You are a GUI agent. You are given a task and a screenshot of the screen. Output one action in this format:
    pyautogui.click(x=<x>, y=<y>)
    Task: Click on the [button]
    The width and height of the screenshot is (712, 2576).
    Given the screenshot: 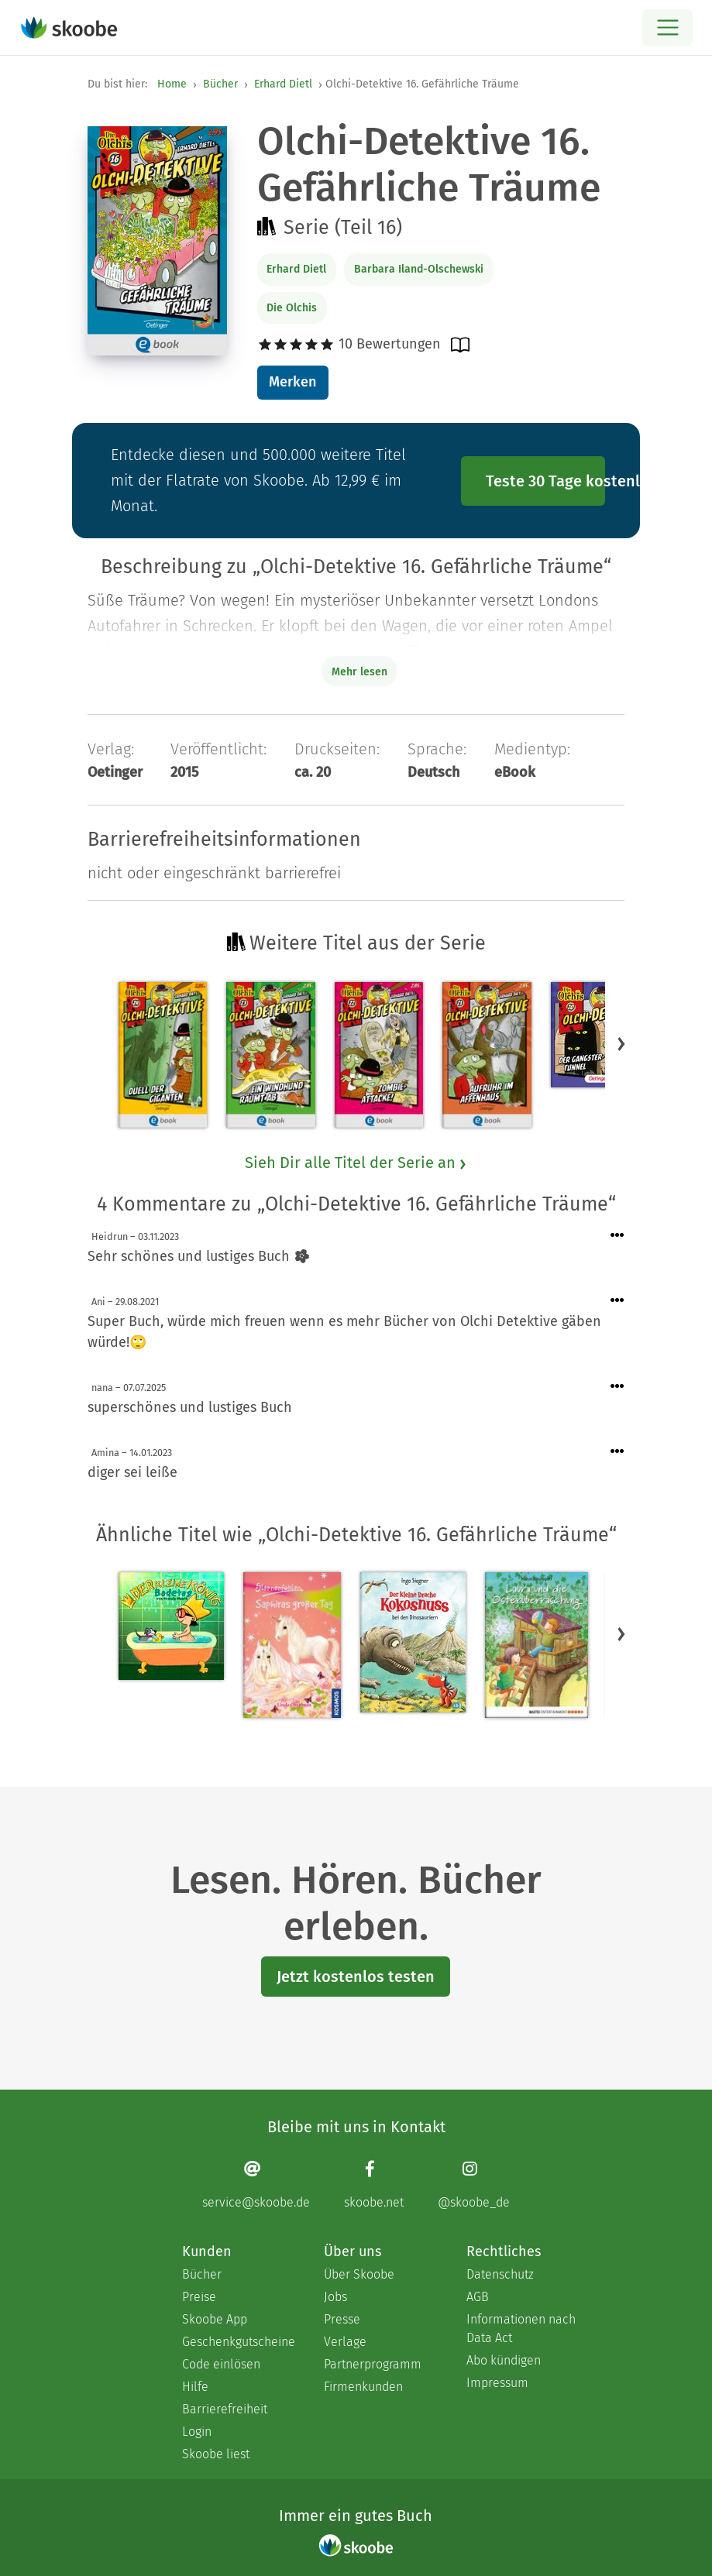 What is the action you would take?
    pyautogui.click(x=621, y=1043)
    